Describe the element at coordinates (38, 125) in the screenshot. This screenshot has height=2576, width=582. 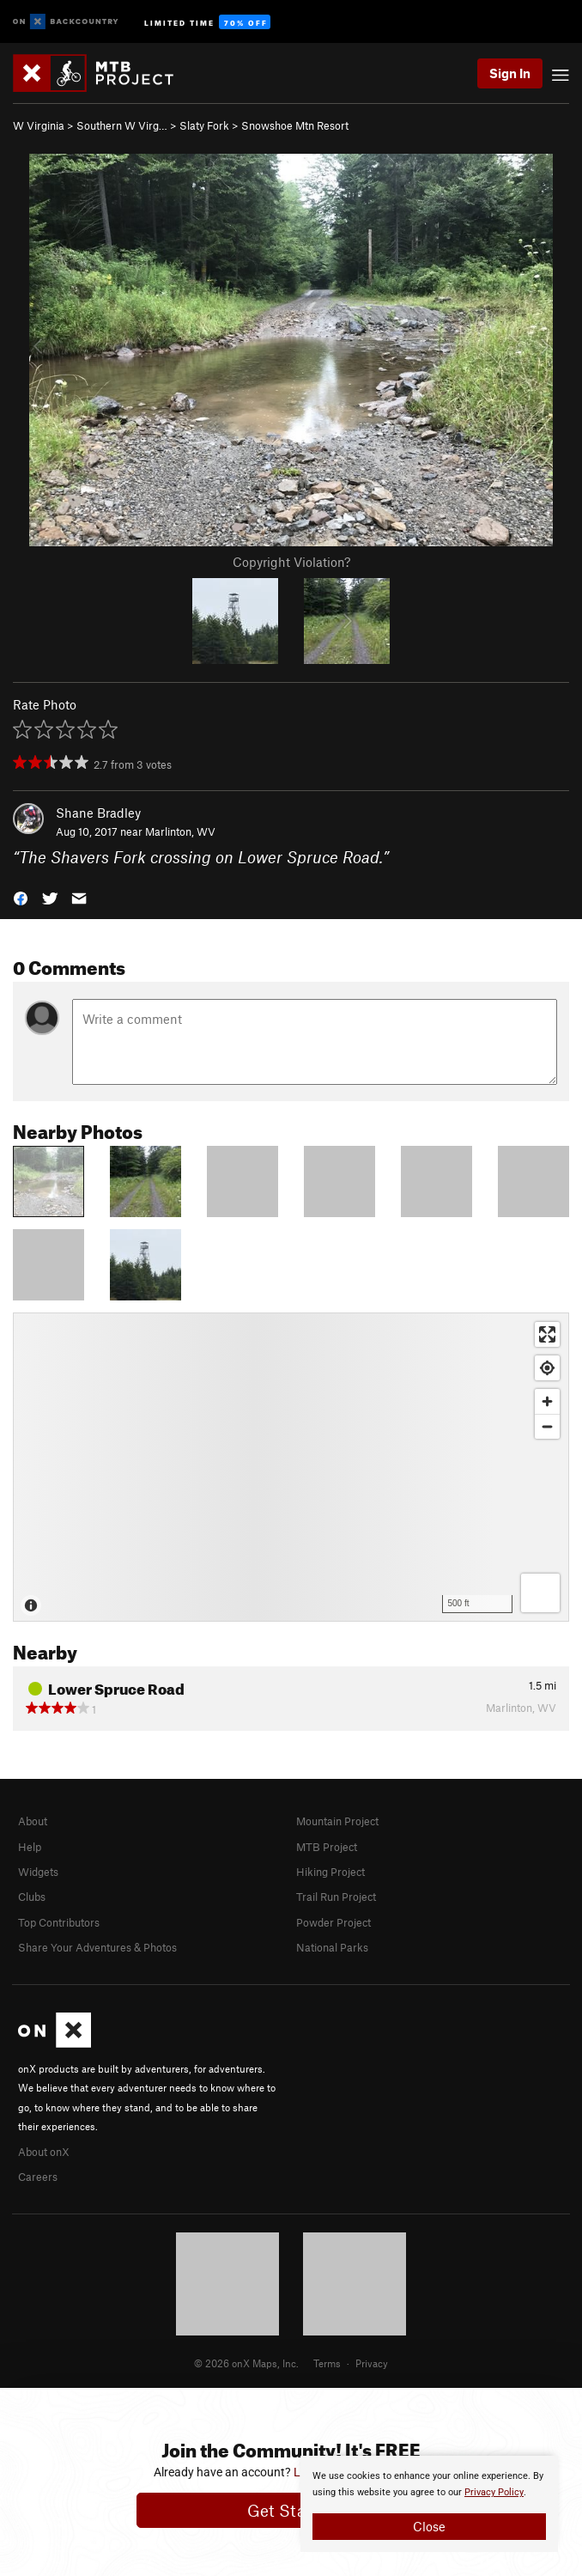
I see `W Virginia` at that location.